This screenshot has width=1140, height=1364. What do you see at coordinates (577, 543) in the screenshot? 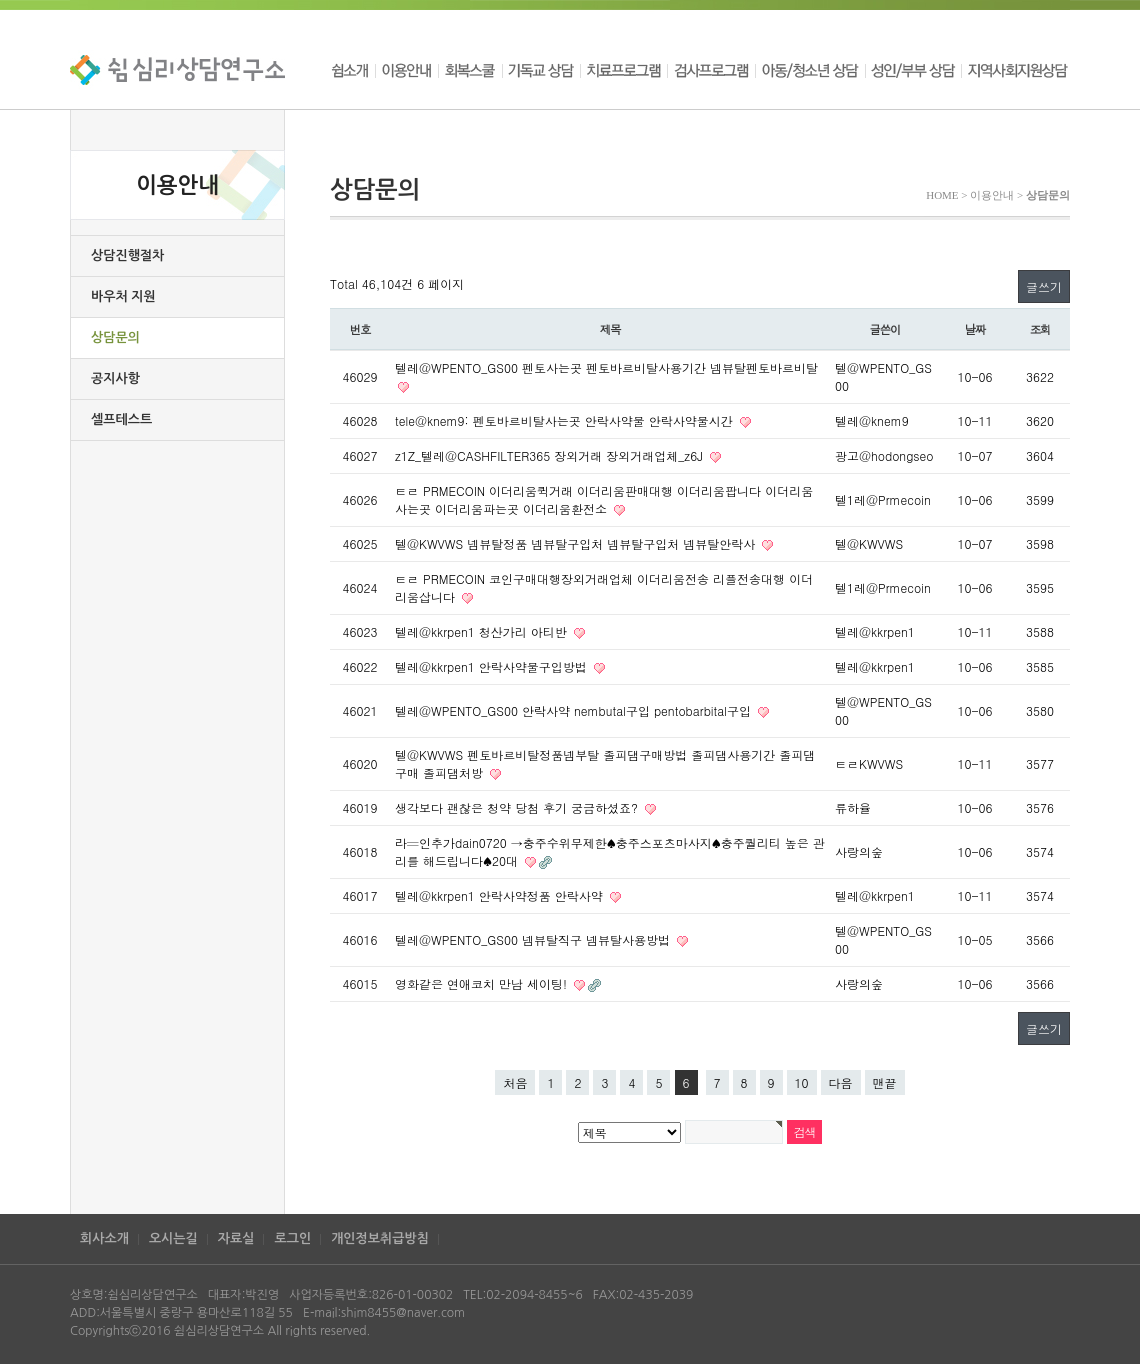
I see `텔@KWVWS 넴뷰탈정품 넴뷰탈구입처 넴뷰탈구입처 넴뷰탈안락사` at bounding box center [577, 543].